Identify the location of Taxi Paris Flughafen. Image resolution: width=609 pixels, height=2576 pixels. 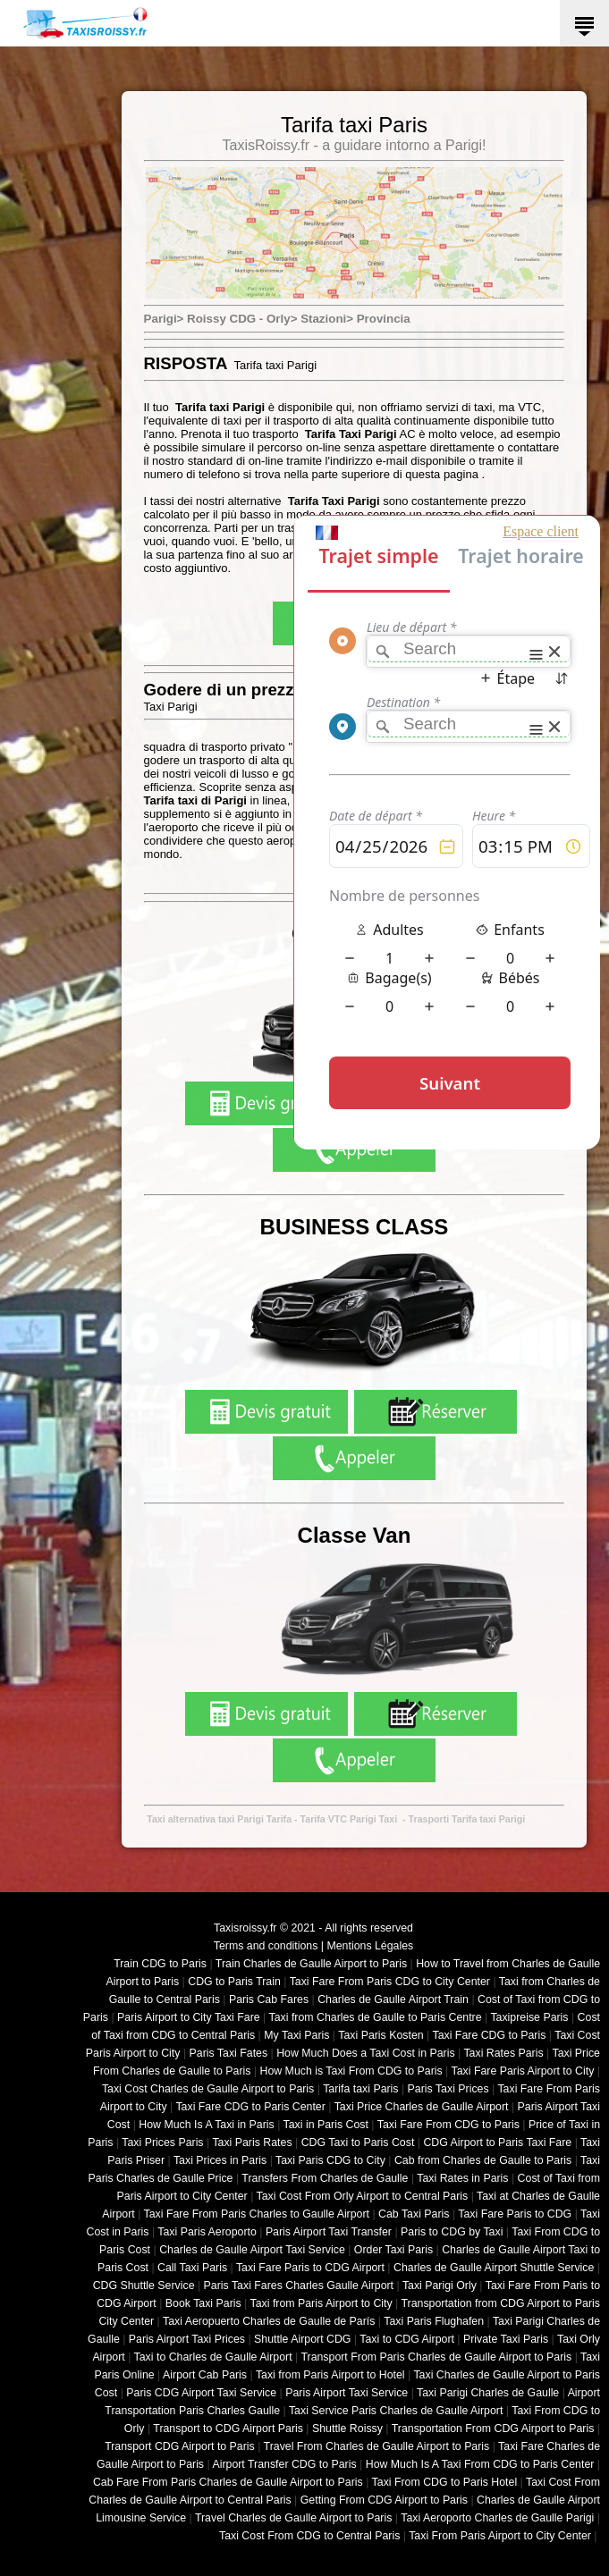
(434, 2321).